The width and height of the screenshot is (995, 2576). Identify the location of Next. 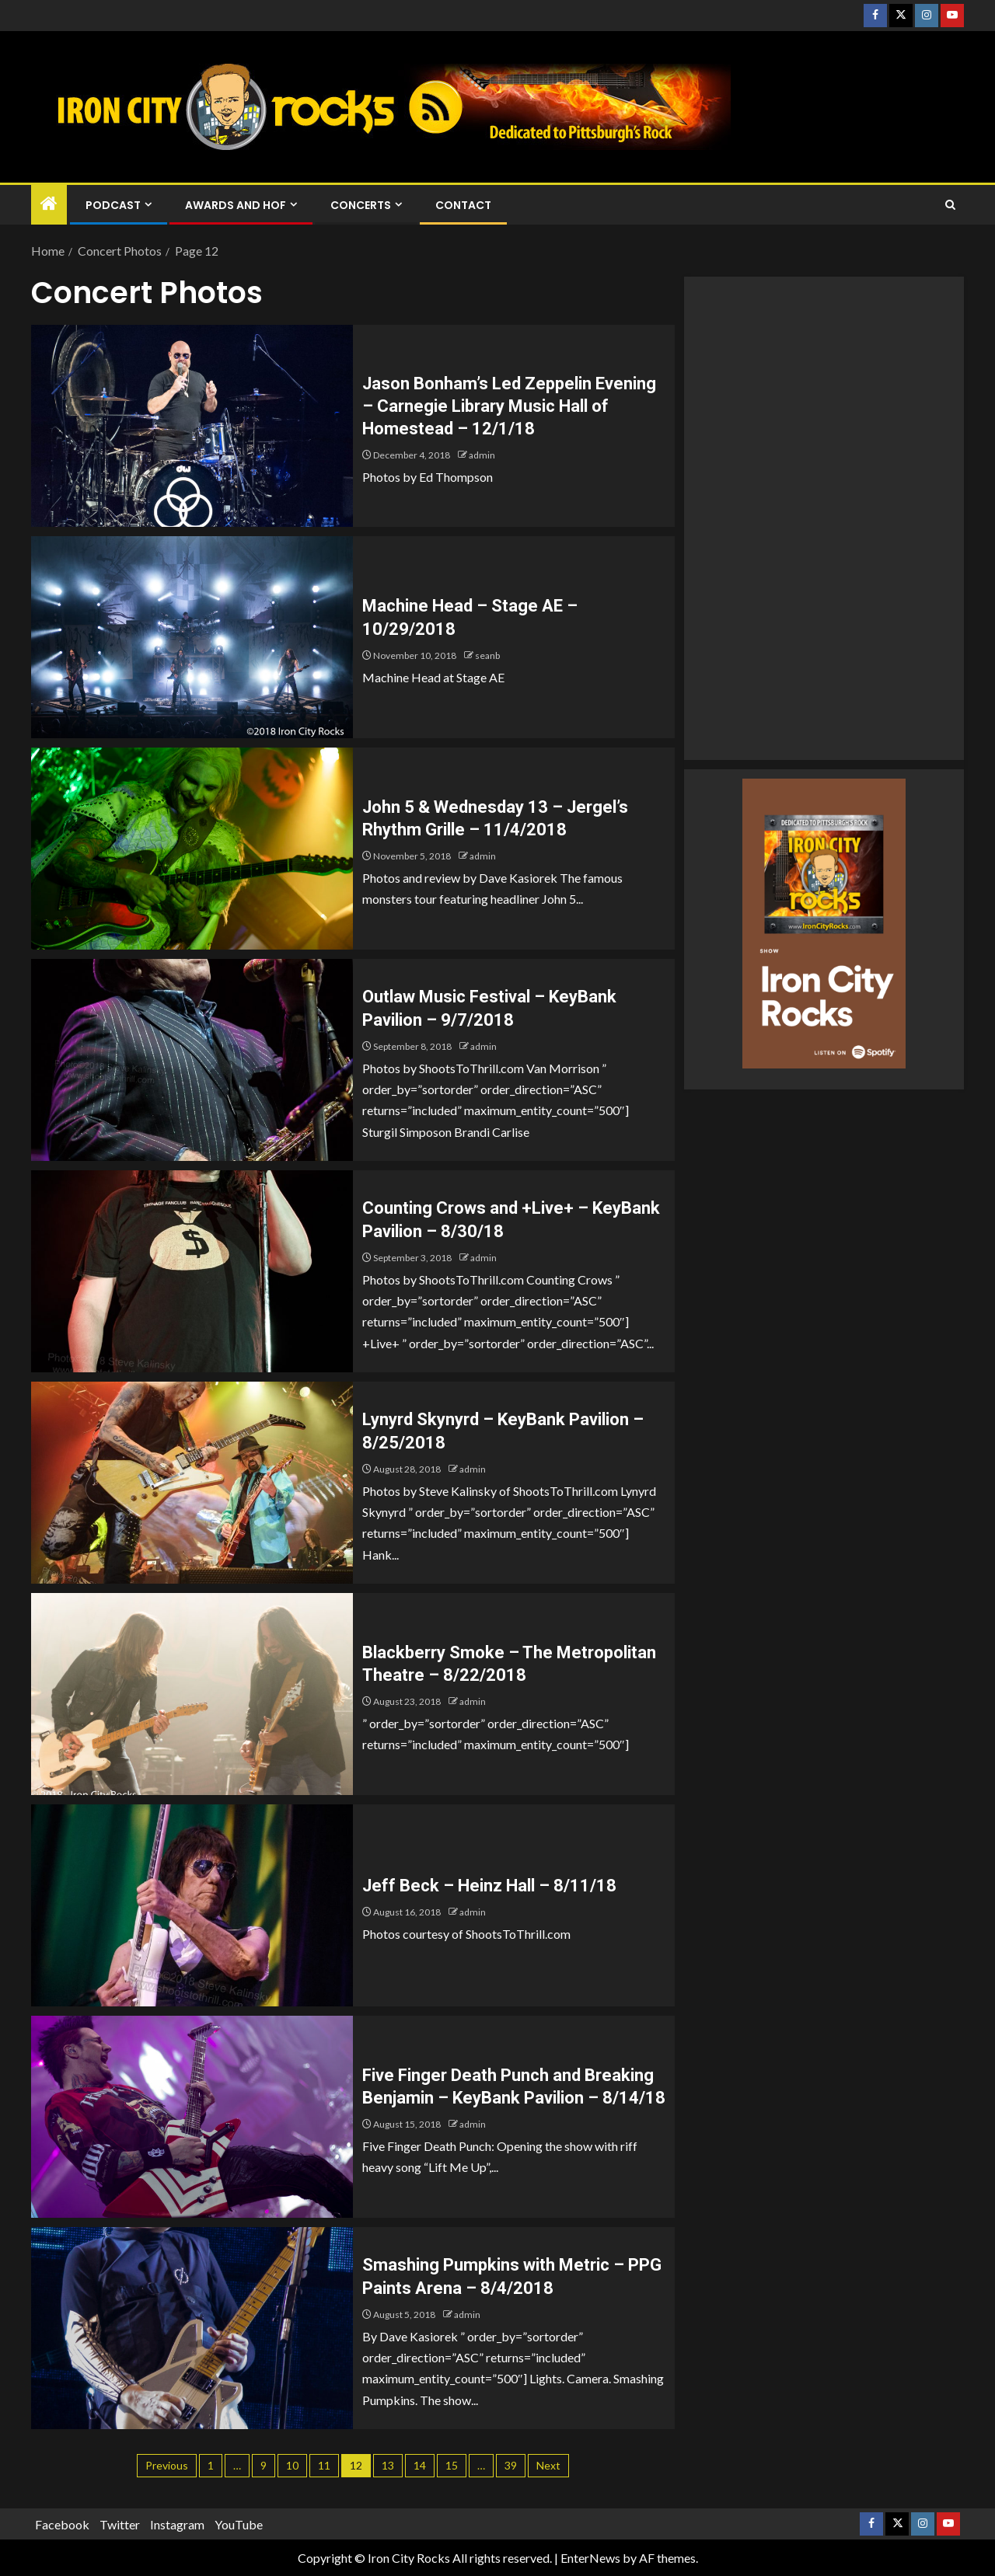
(548, 2465).